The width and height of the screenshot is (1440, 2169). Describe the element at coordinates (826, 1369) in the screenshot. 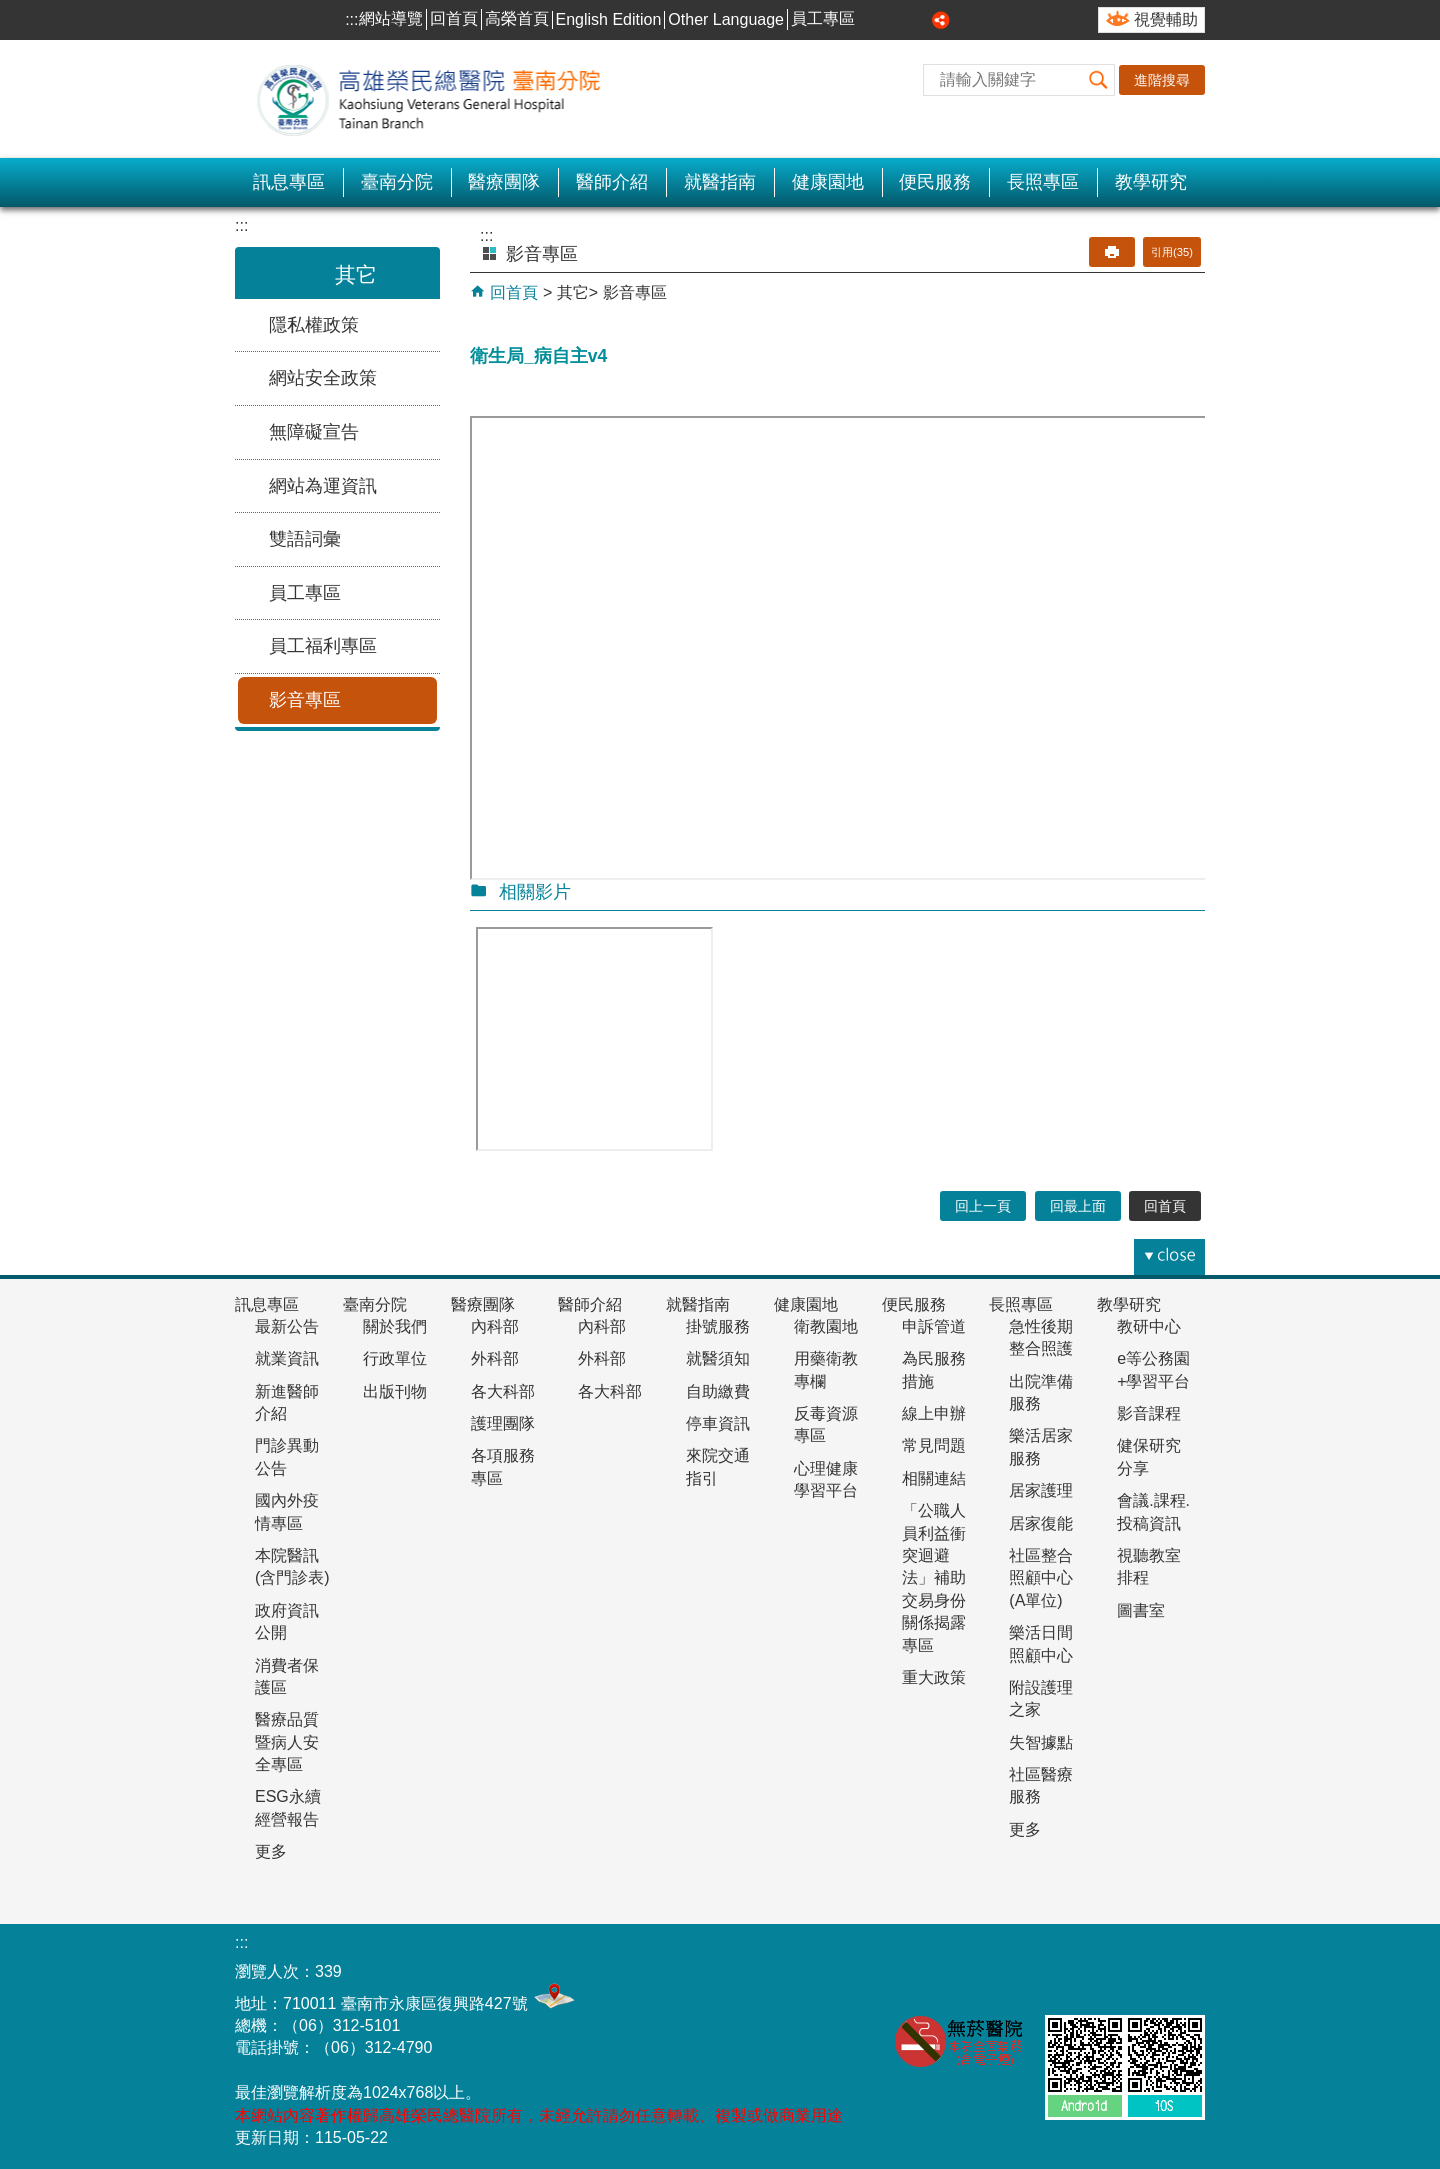

I see `用藥衛教專欄` at that location.